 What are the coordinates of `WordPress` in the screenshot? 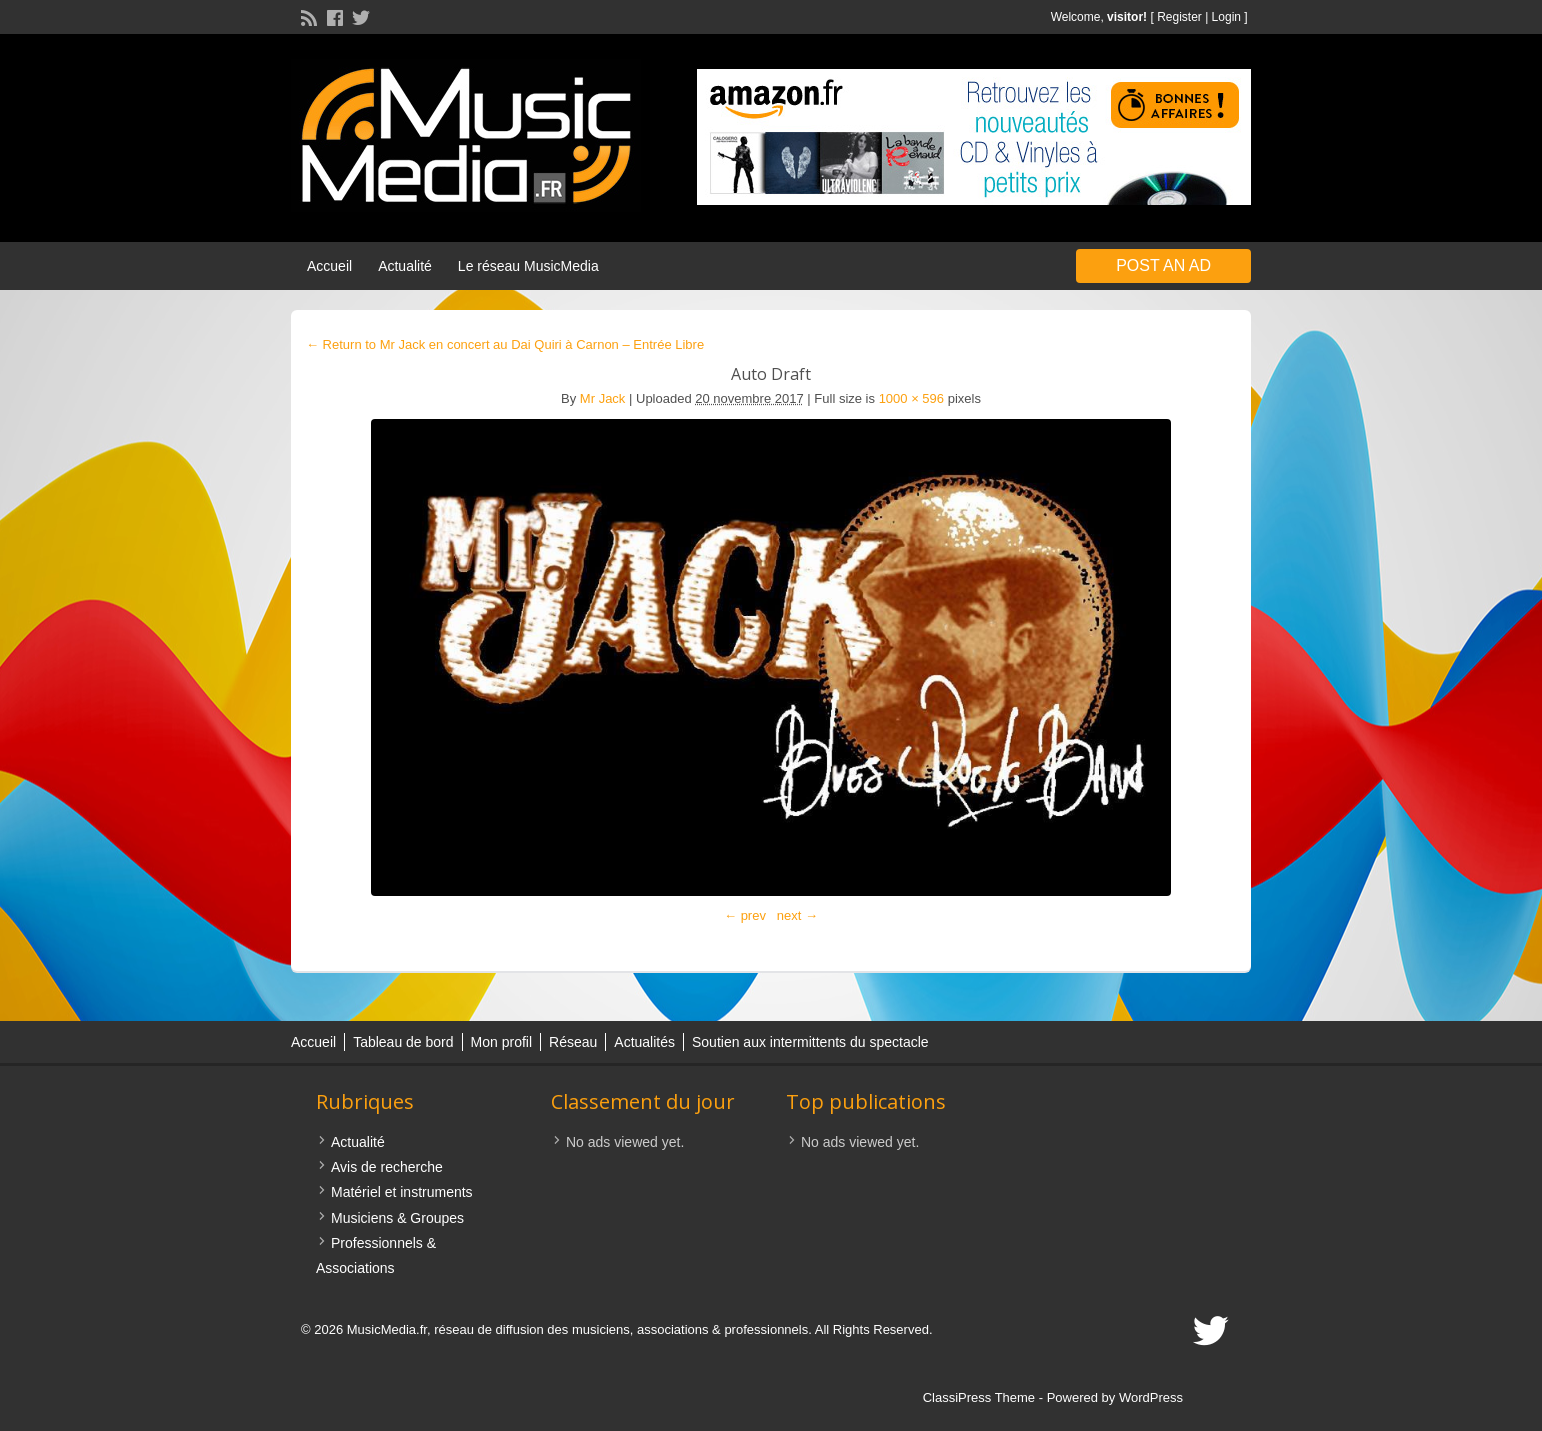 It's located at (1151, 1397).